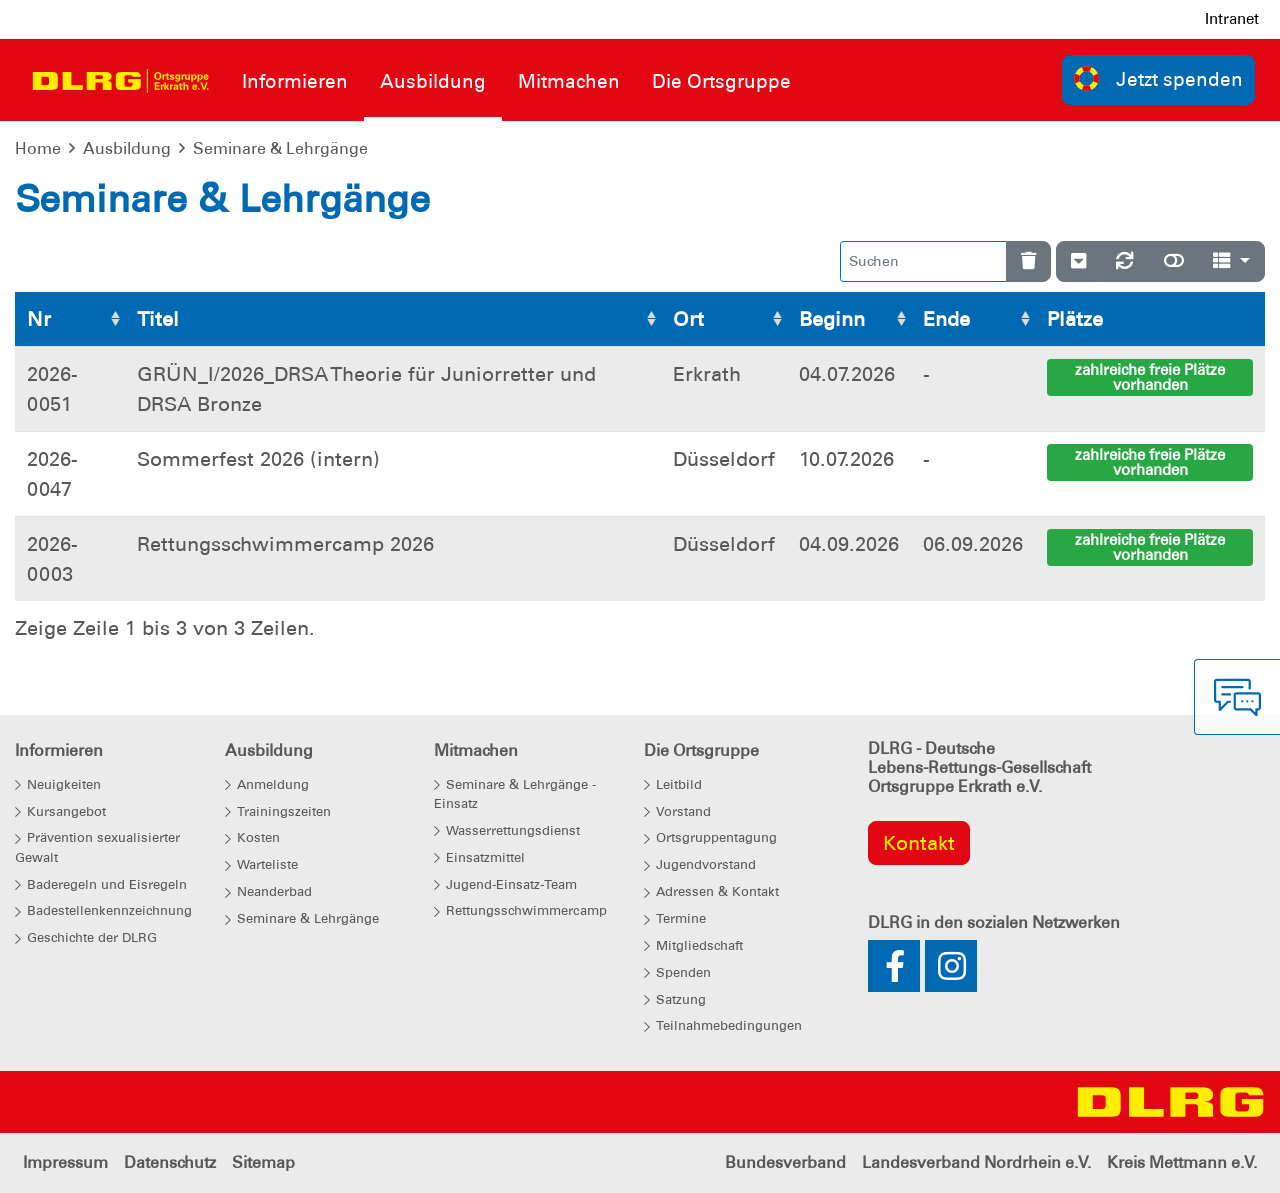 The width and height of the screenshot is (1280, 1193). Describe the element at coordinates (976, 1162) in the screenshot. I see `Landesverband Nordrhein e.V.` at that location.